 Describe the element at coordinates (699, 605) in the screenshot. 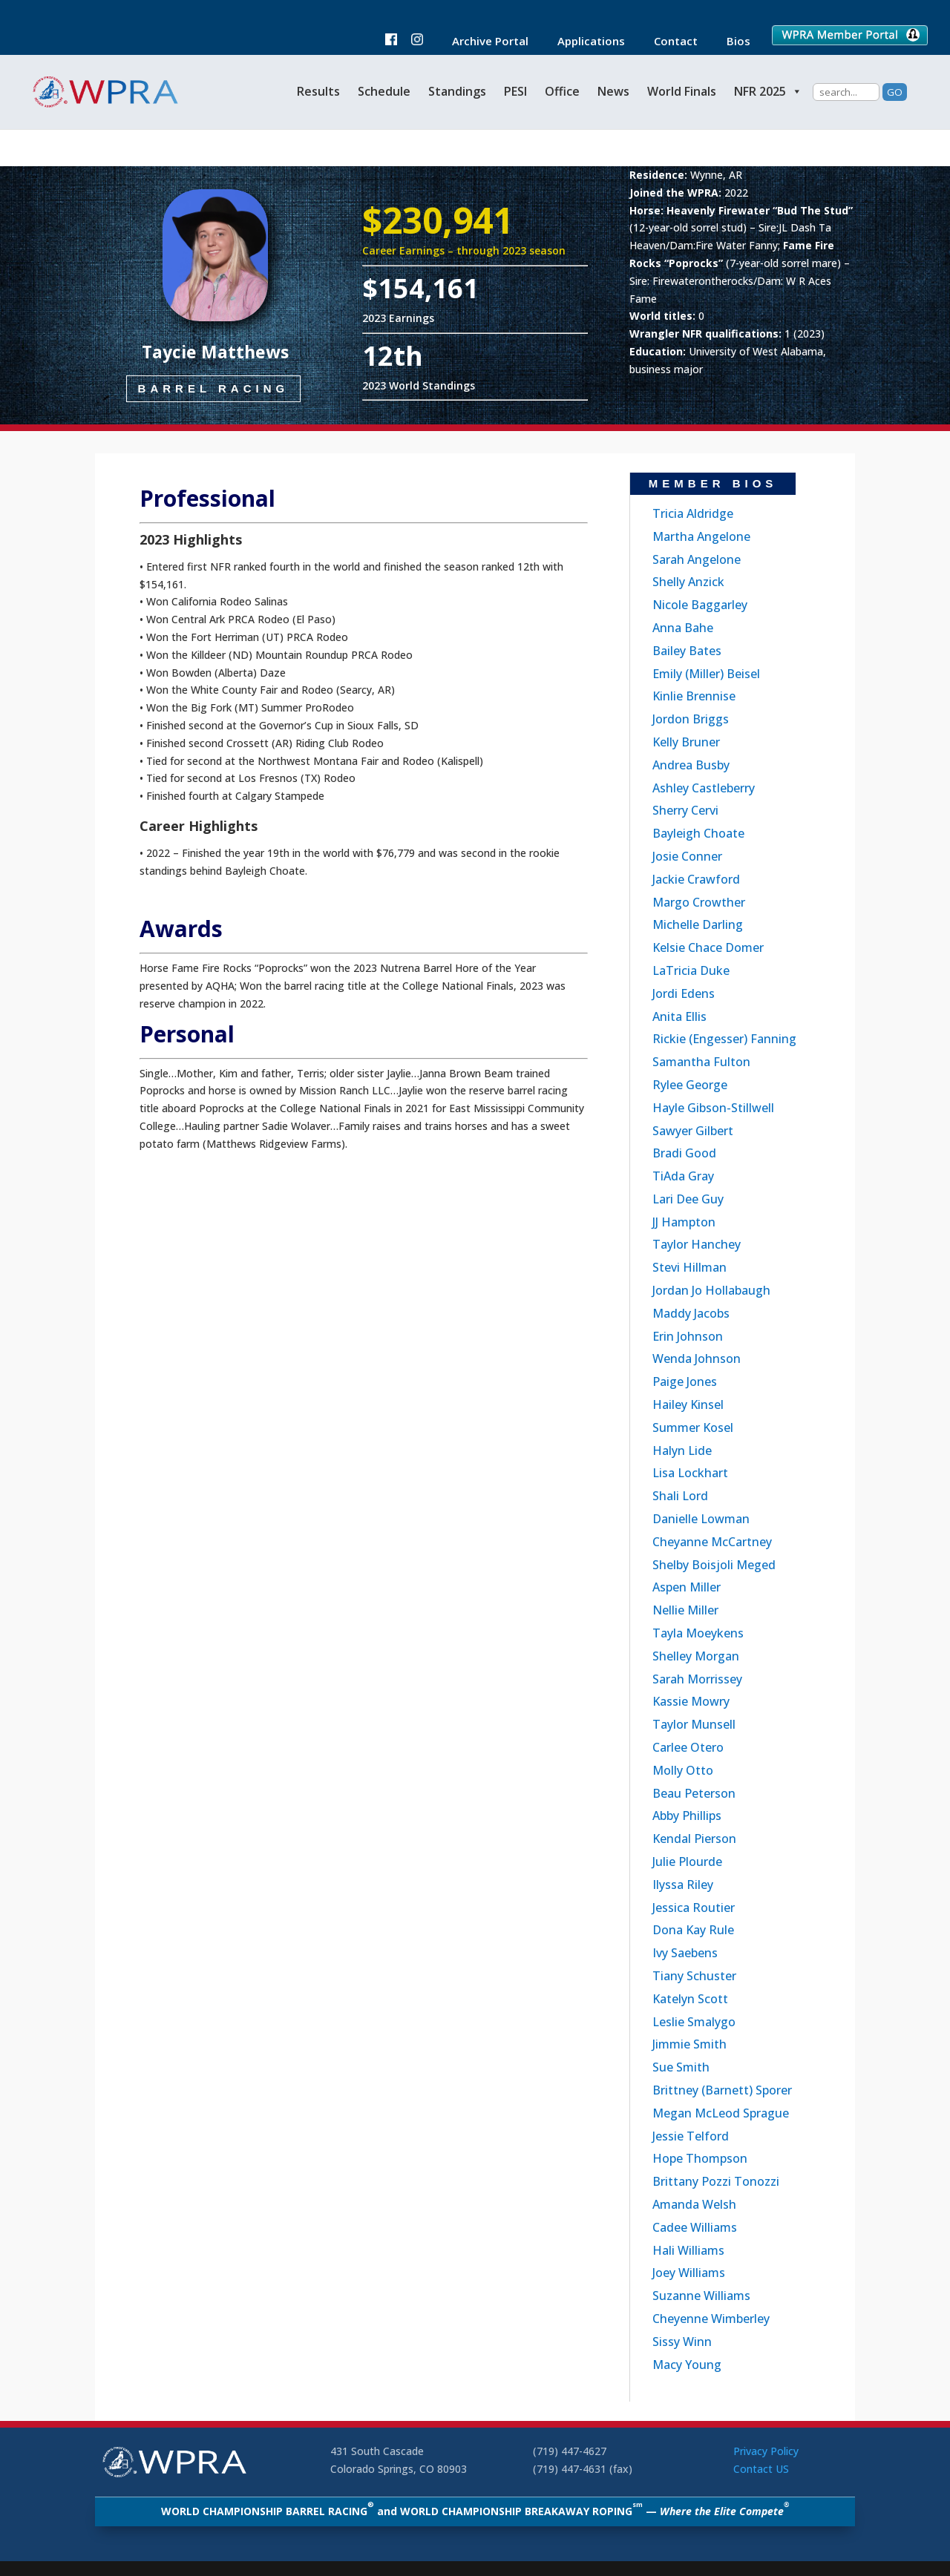

I see `Nicole Baggarley` at that location.